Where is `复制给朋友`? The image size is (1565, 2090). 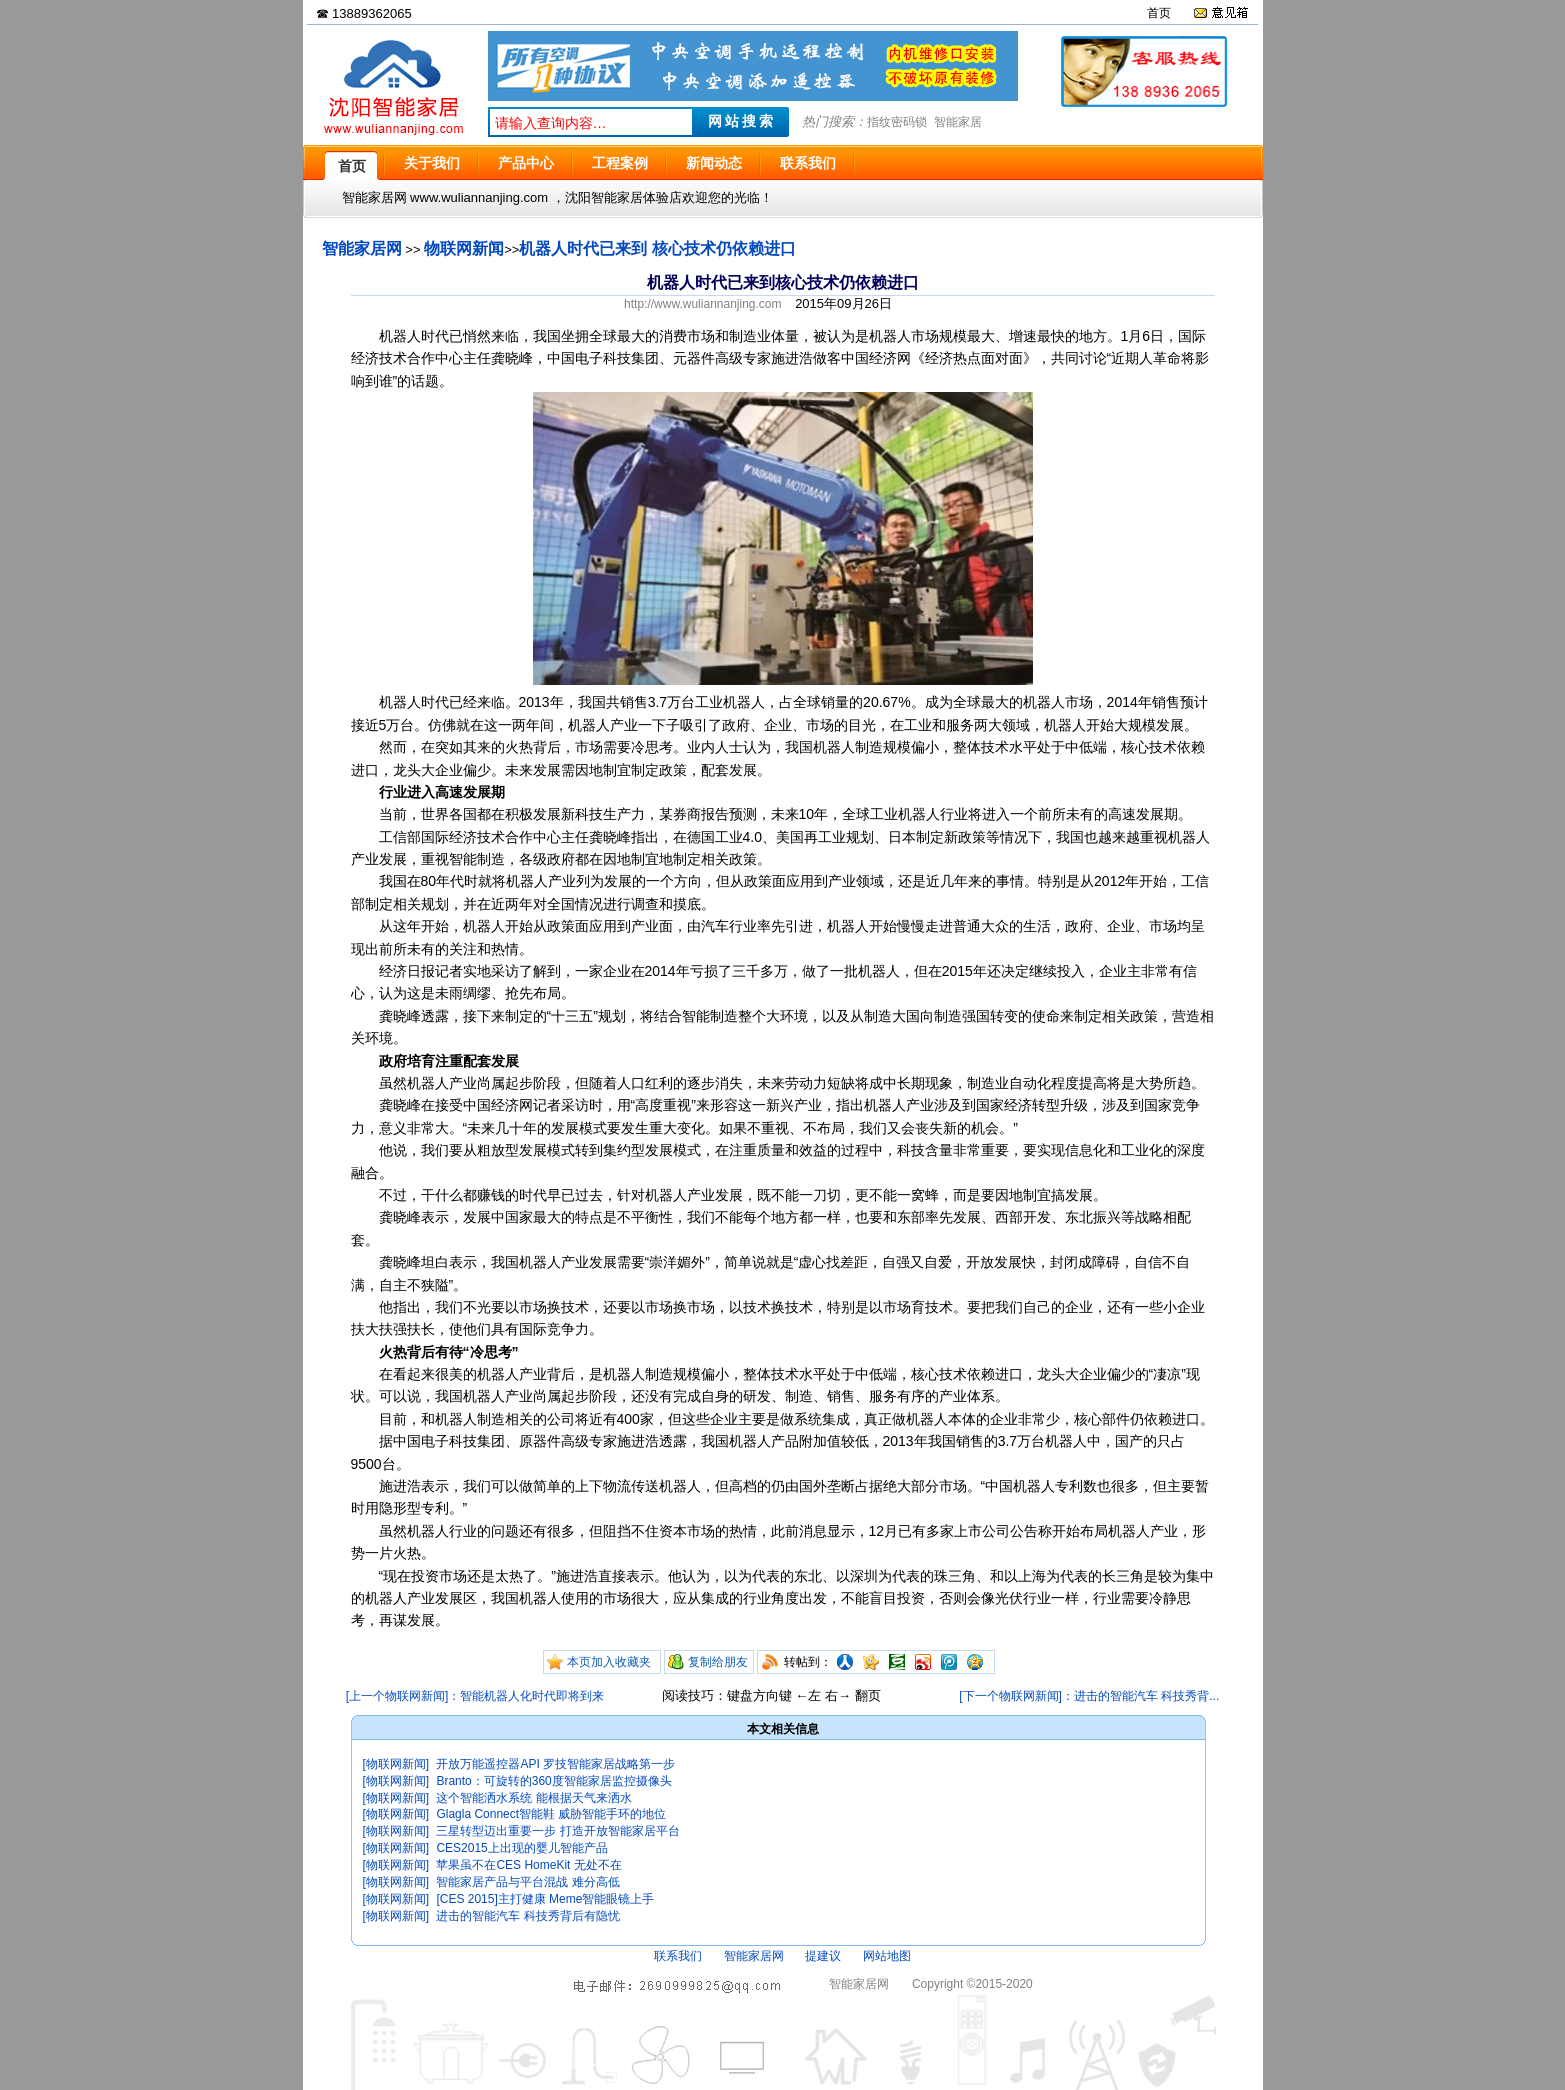 复制给朋友 is located at coordinates (718, 1662).